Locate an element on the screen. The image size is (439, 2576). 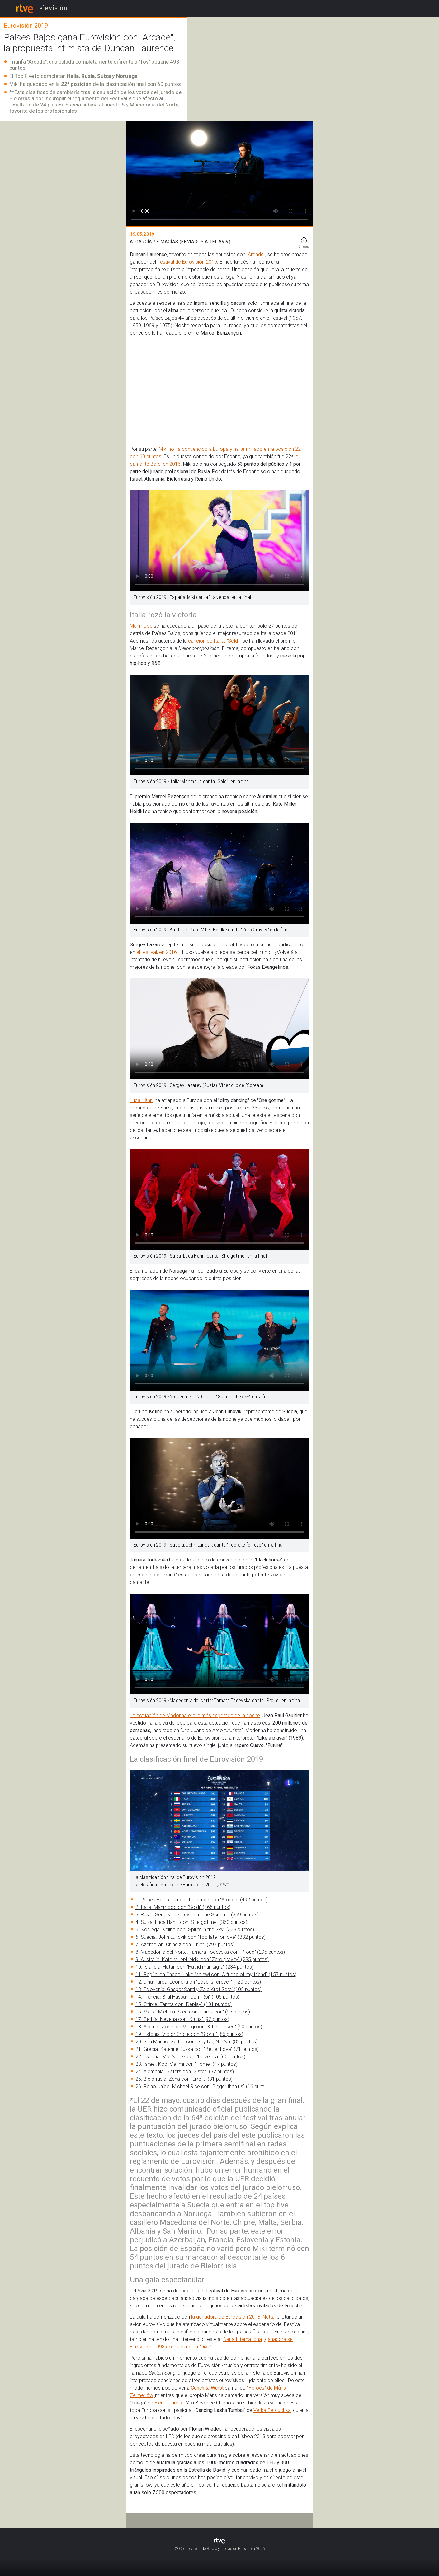
12. Dinamarca. Leonora on "Love is forever" (120 puntos) is located at coordinates (198, 1982).